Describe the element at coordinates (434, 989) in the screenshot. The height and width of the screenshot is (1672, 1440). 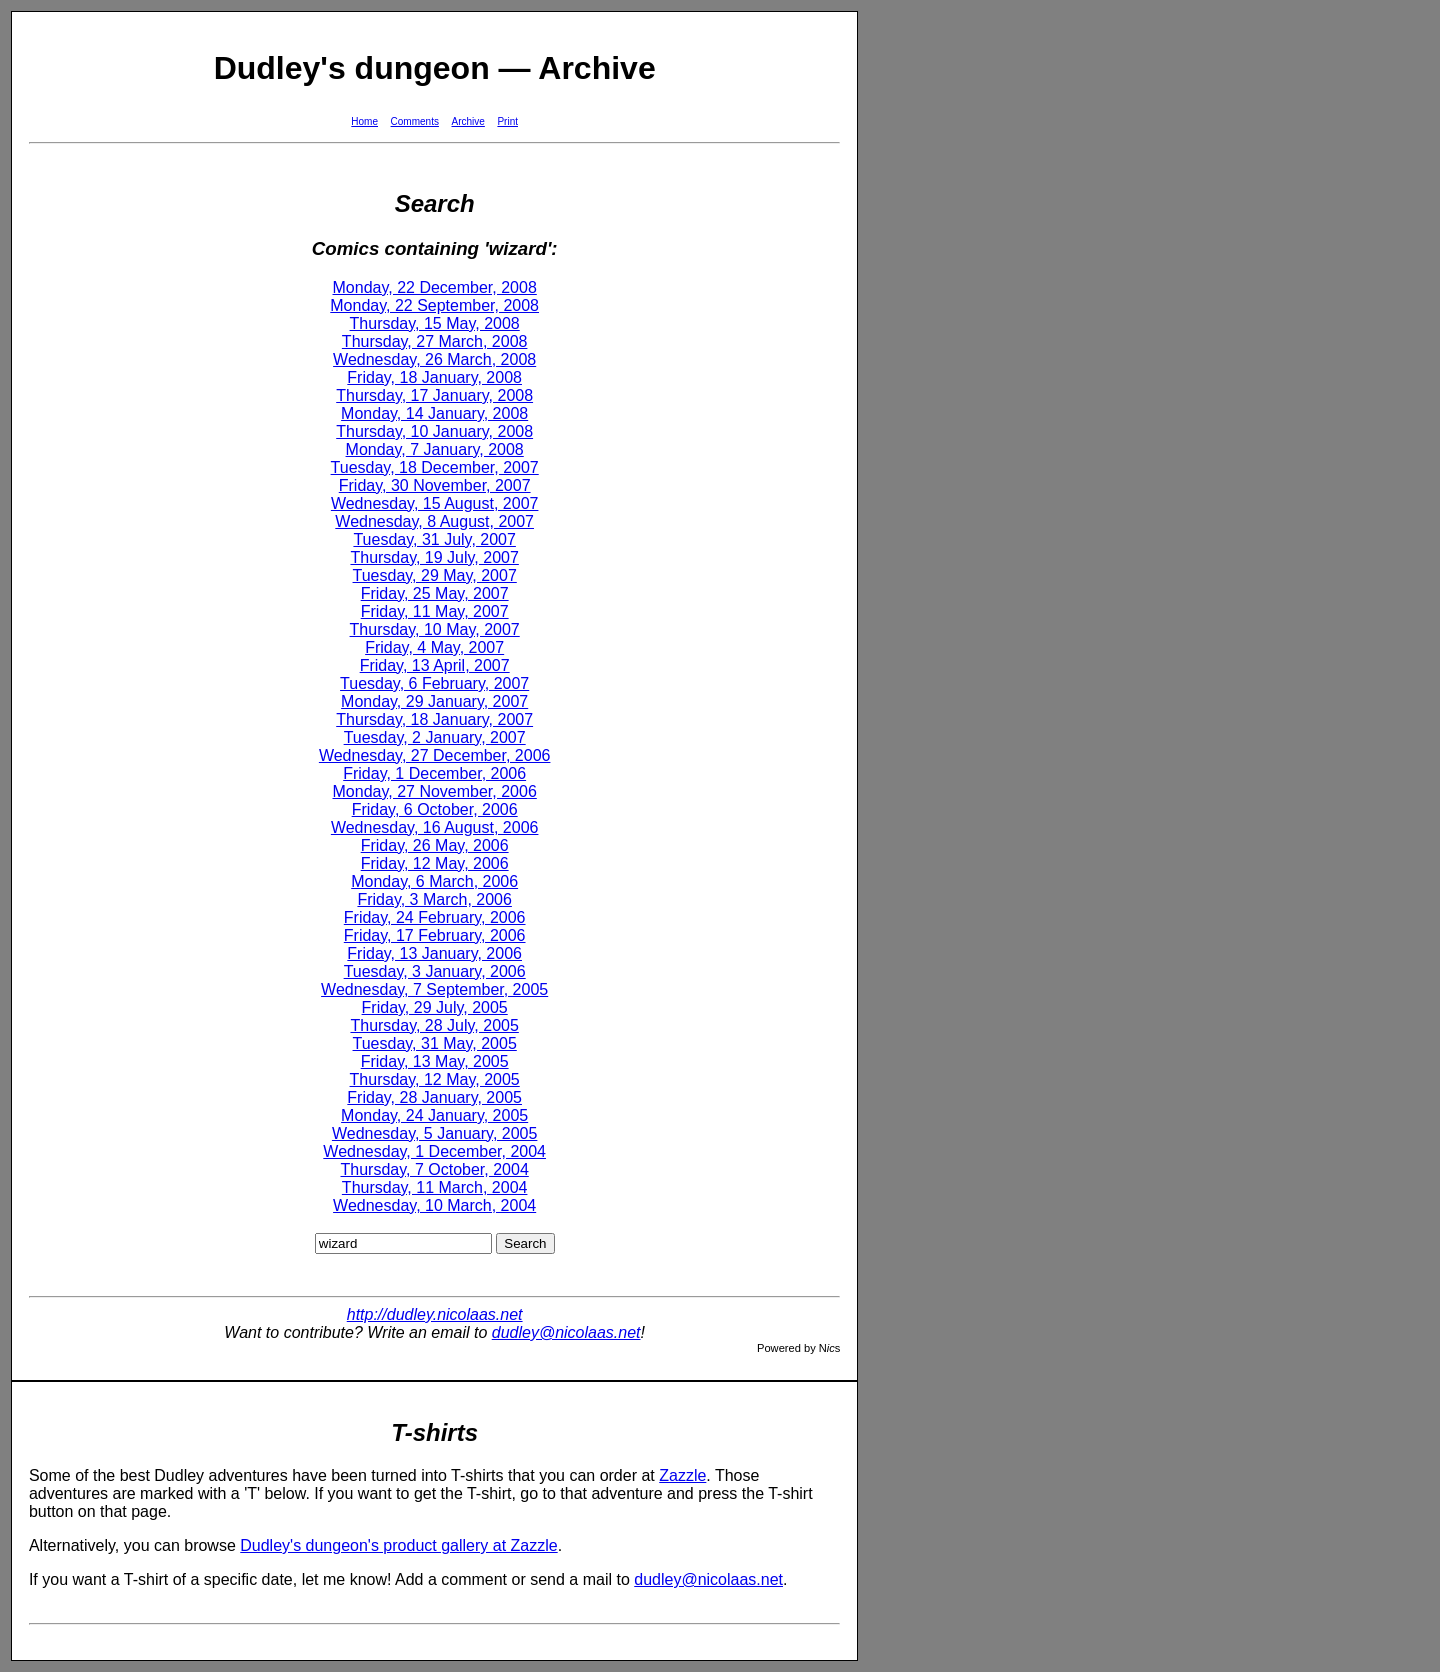
I see `Wednesday, 7 September, 2005` at that location.